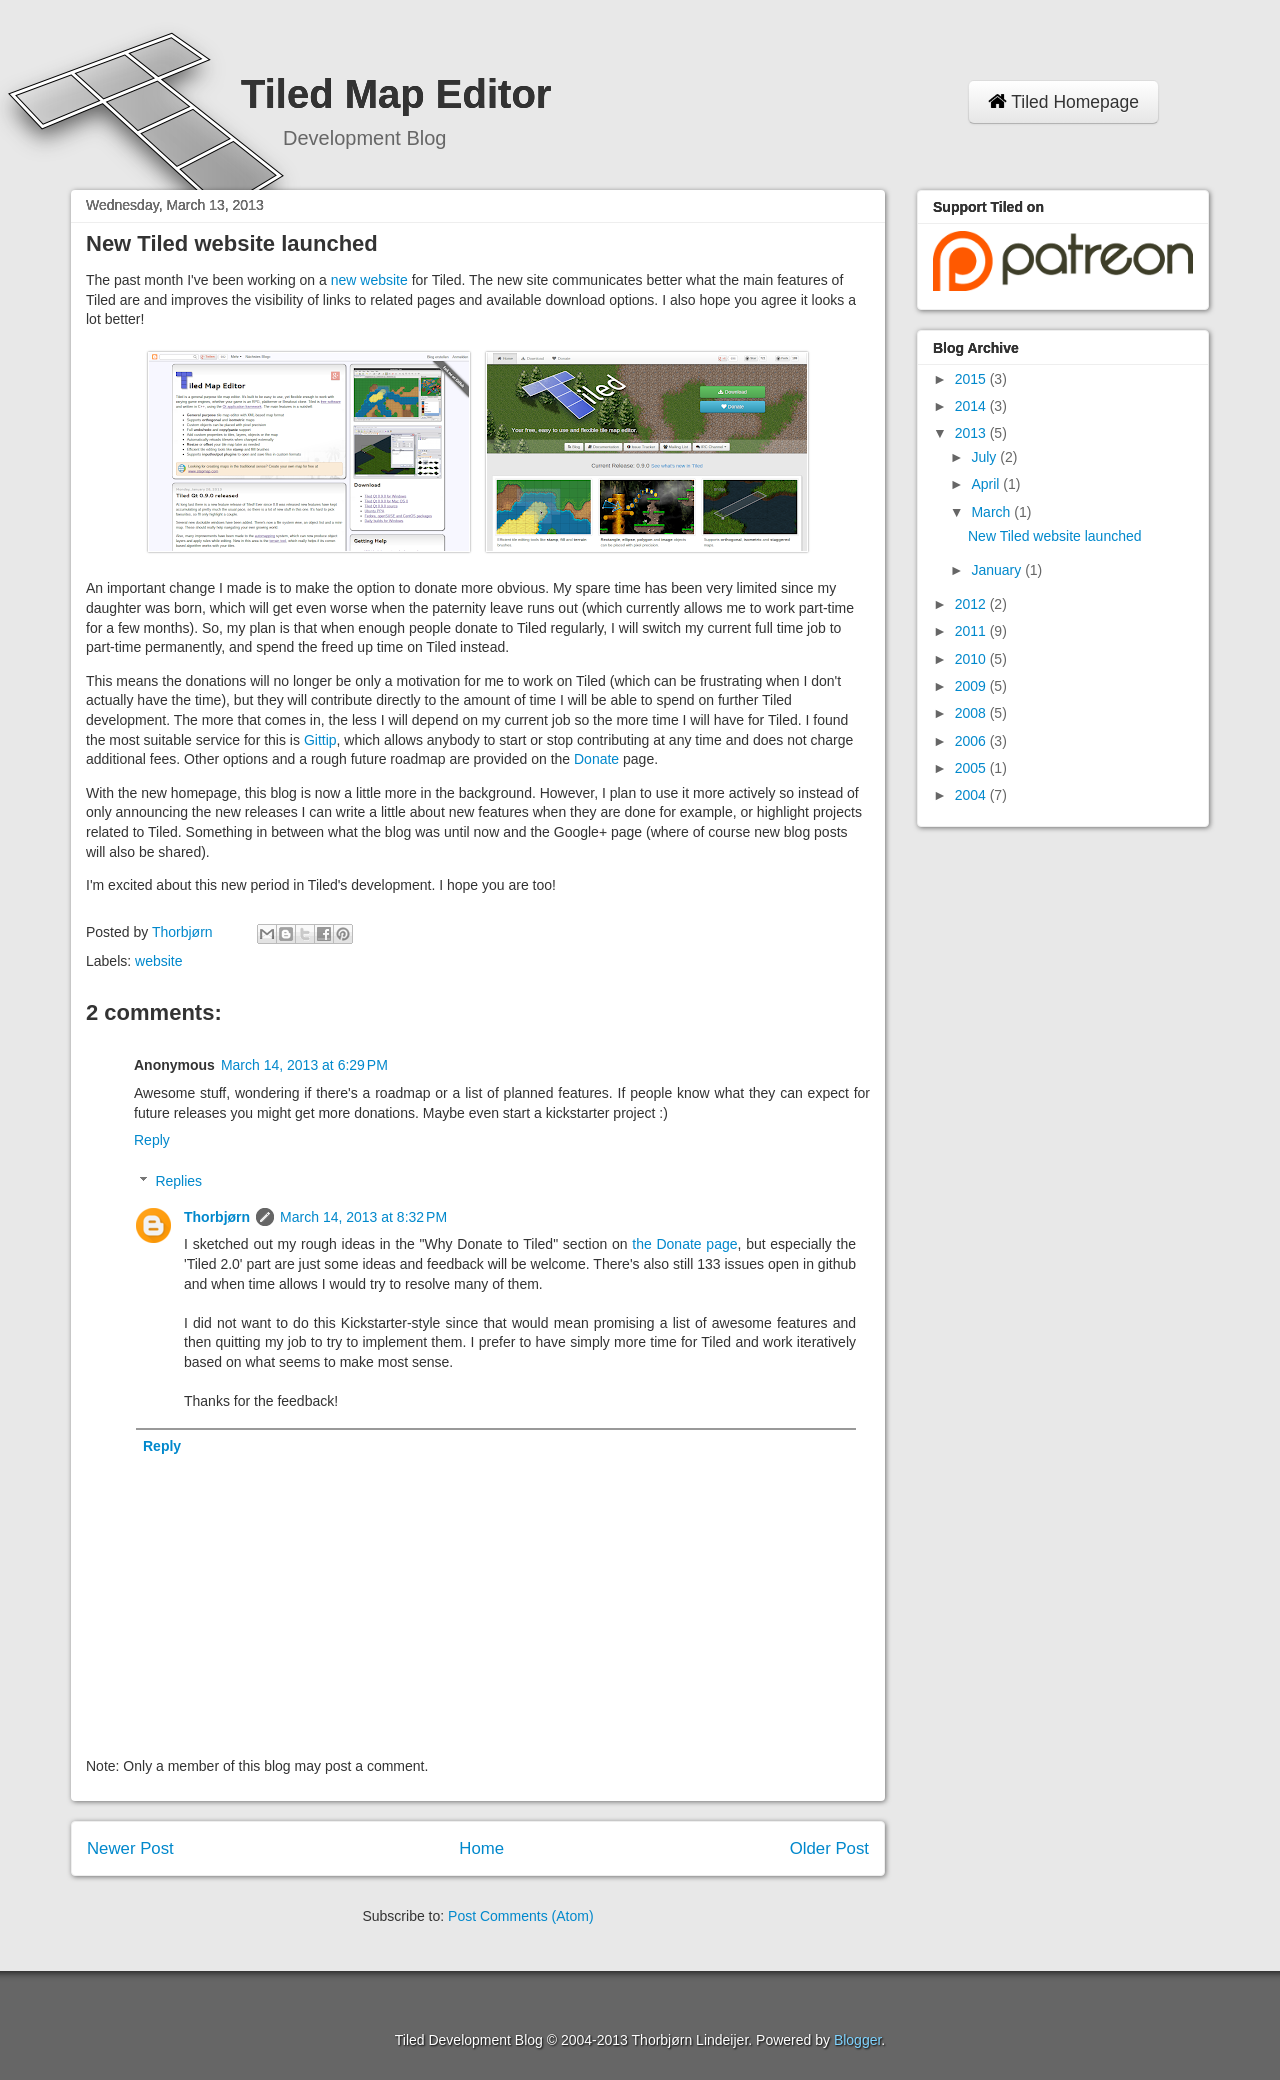 The image size is (1280, 2080). I want to click on Home, so click(481, 1848).